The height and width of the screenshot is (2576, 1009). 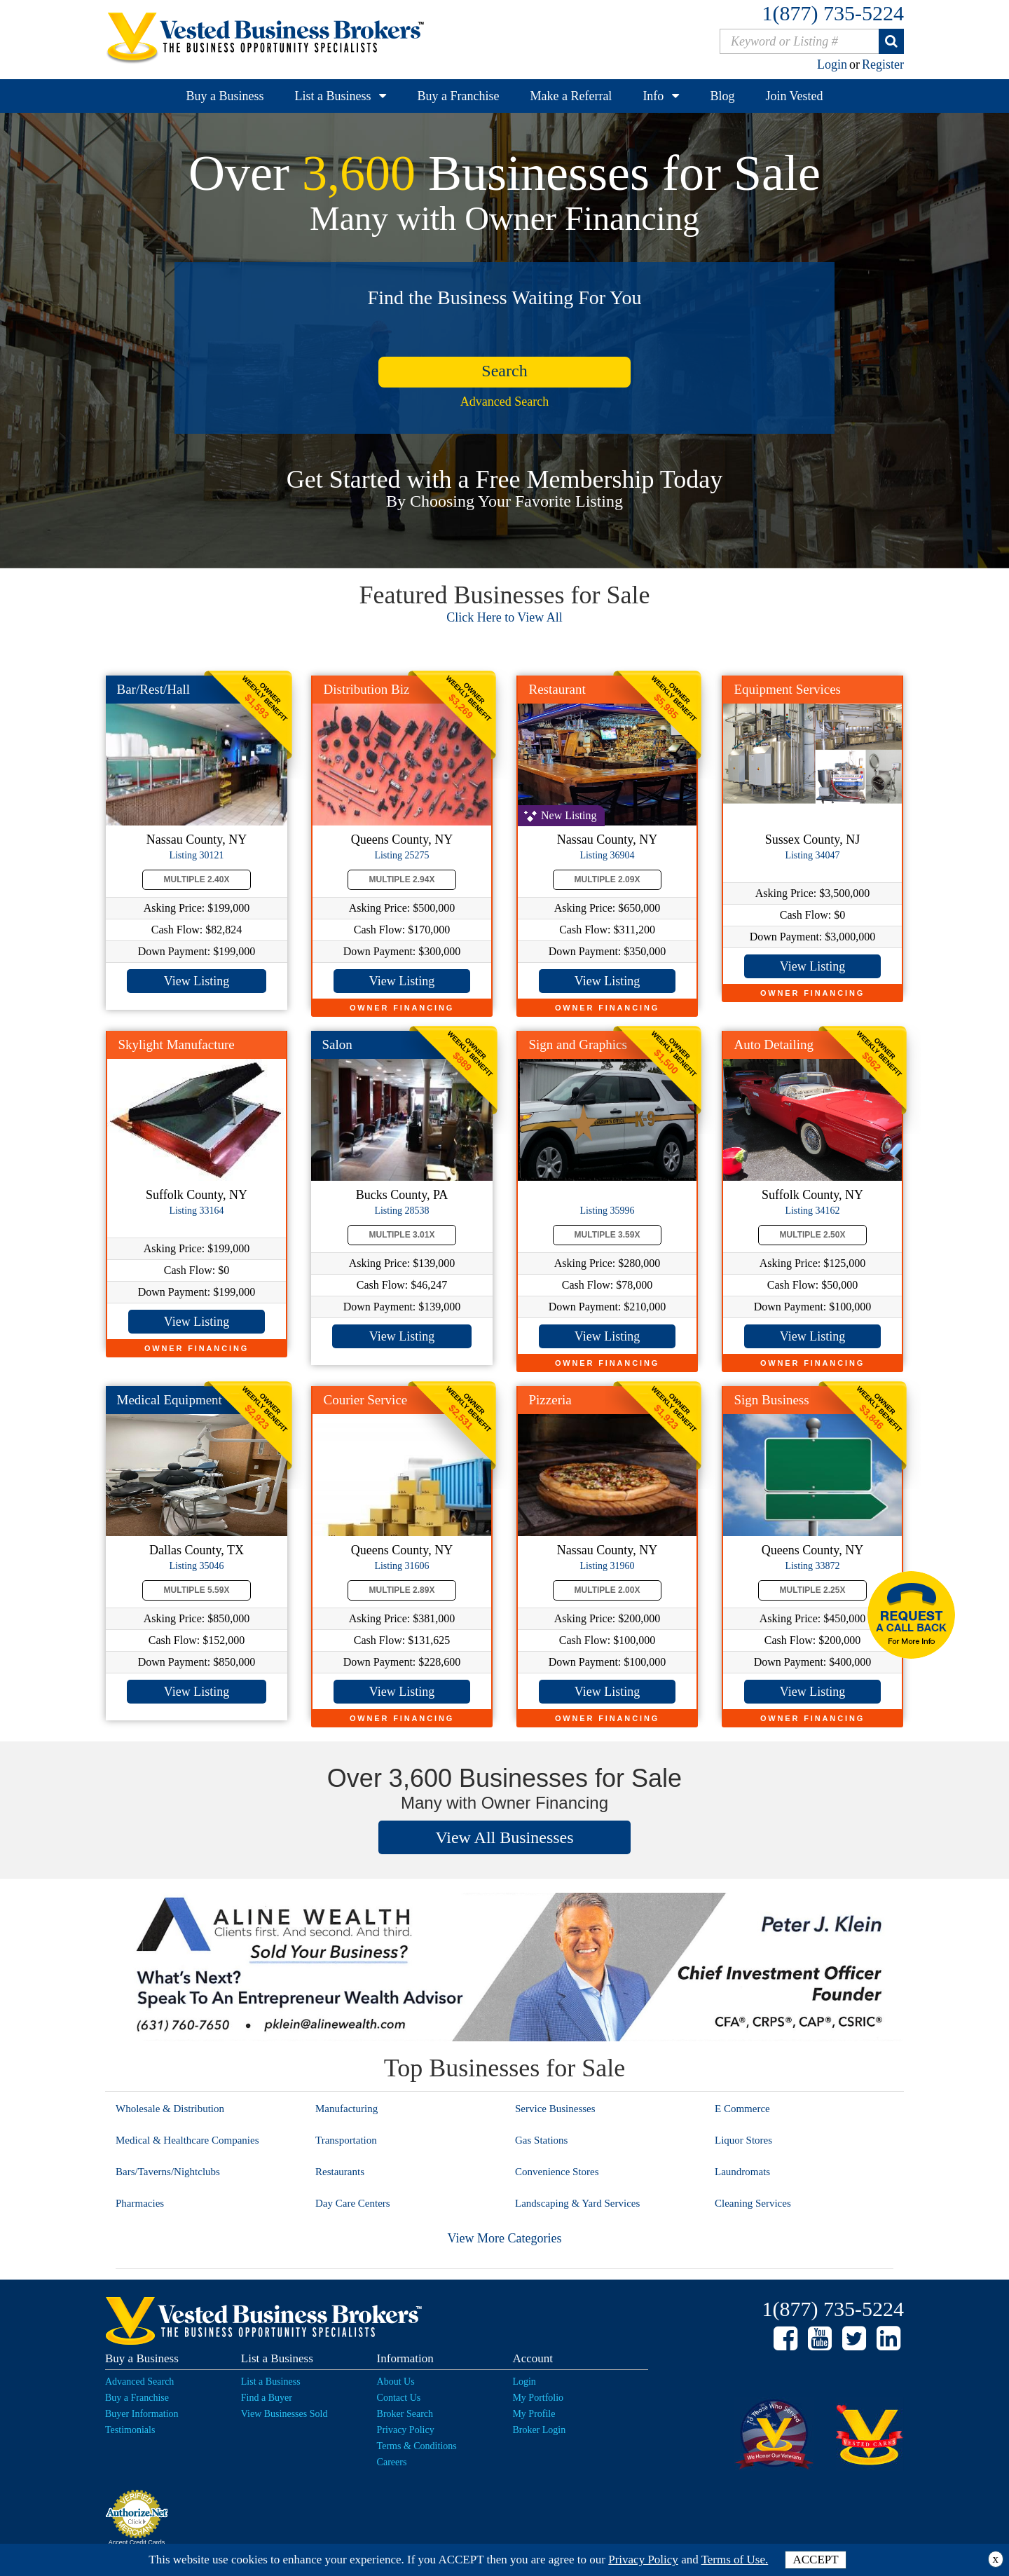 What do you see at coordinates (833, 13) in the screenshot?
I see `1(877) 735-5224` at bounding box center [833, 13].